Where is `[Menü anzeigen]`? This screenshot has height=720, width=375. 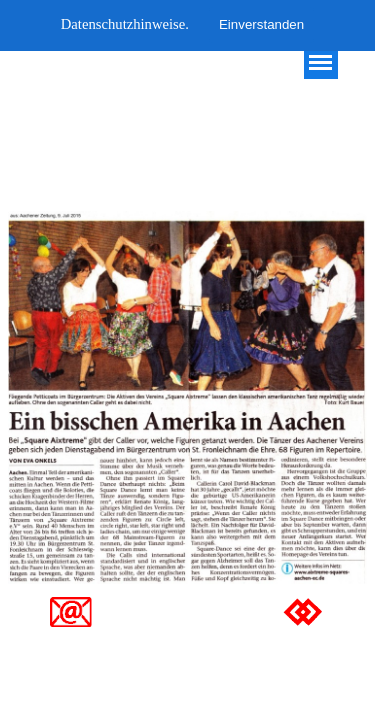
[Menü anzeigen] is located at coordinates (321, 62).